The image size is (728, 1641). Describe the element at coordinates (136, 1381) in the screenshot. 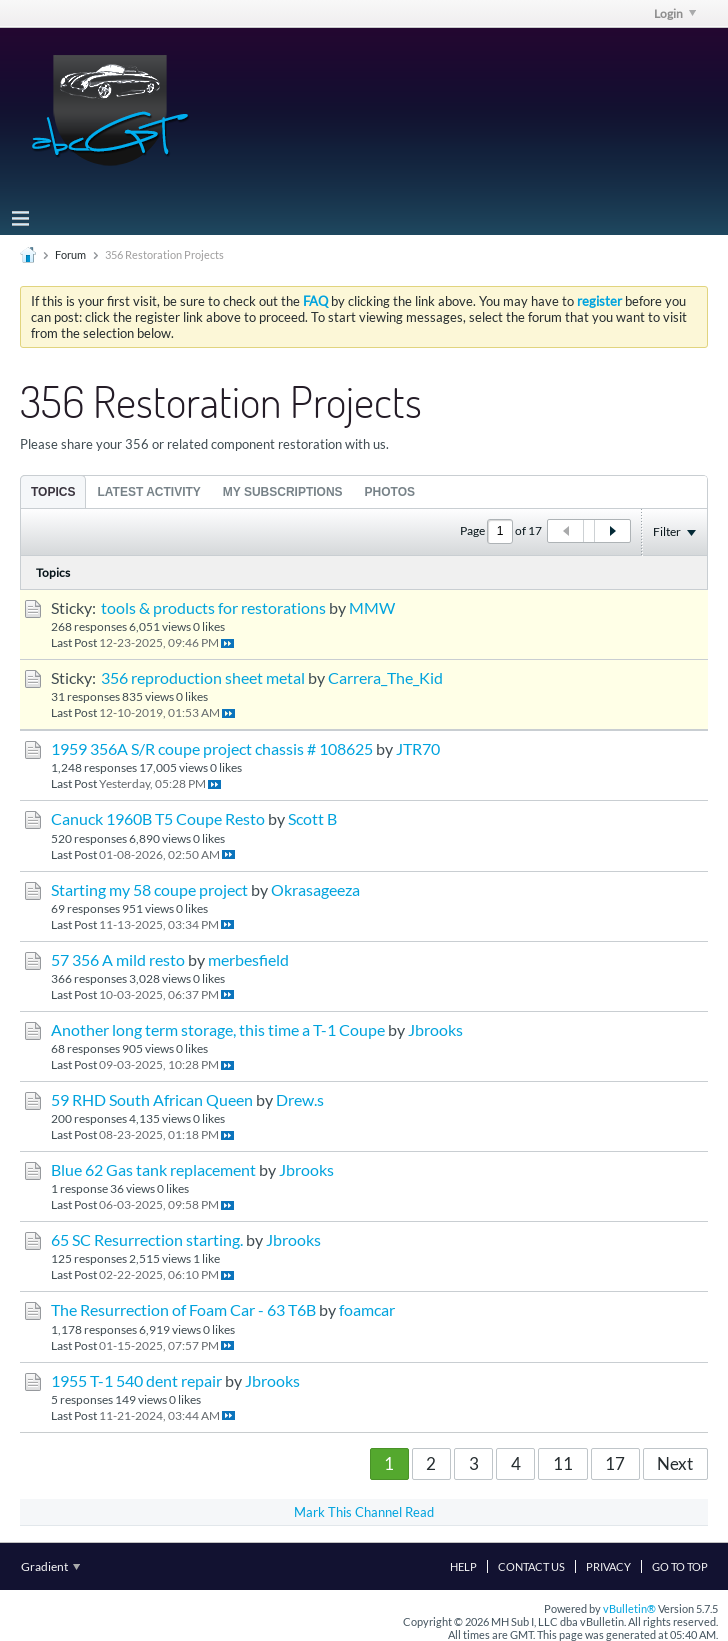

I see `1955 T-1 540 dent repair` at that location.